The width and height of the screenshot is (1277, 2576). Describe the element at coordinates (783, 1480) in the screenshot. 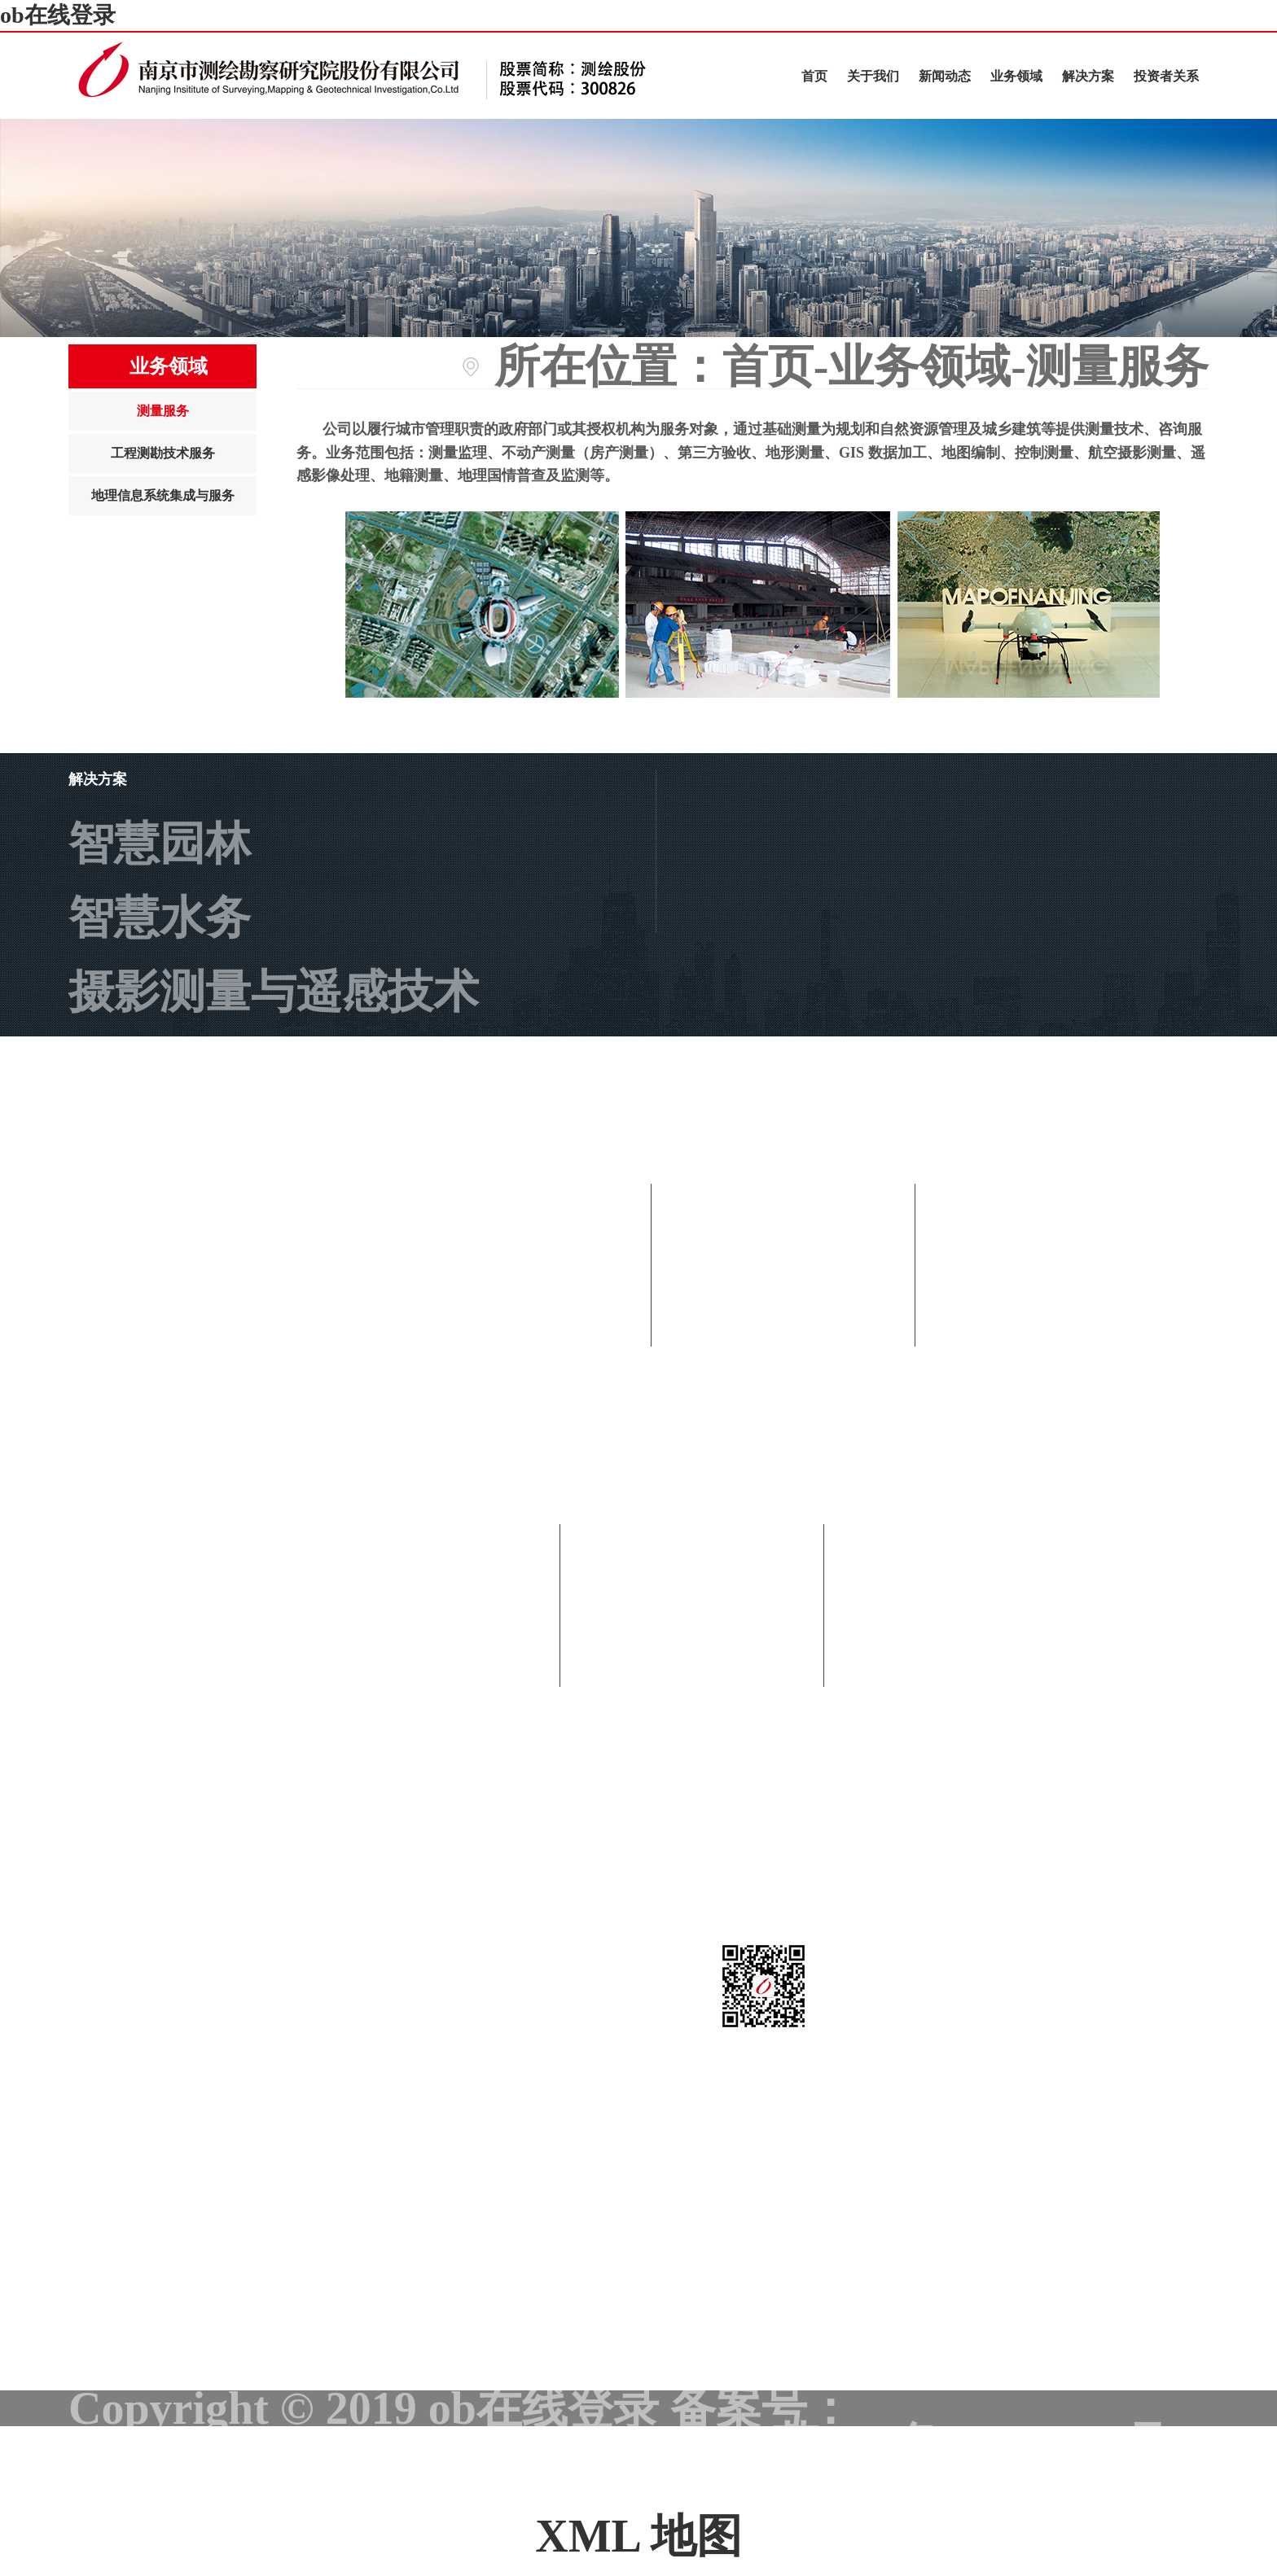

I see `员工风采` at that location.